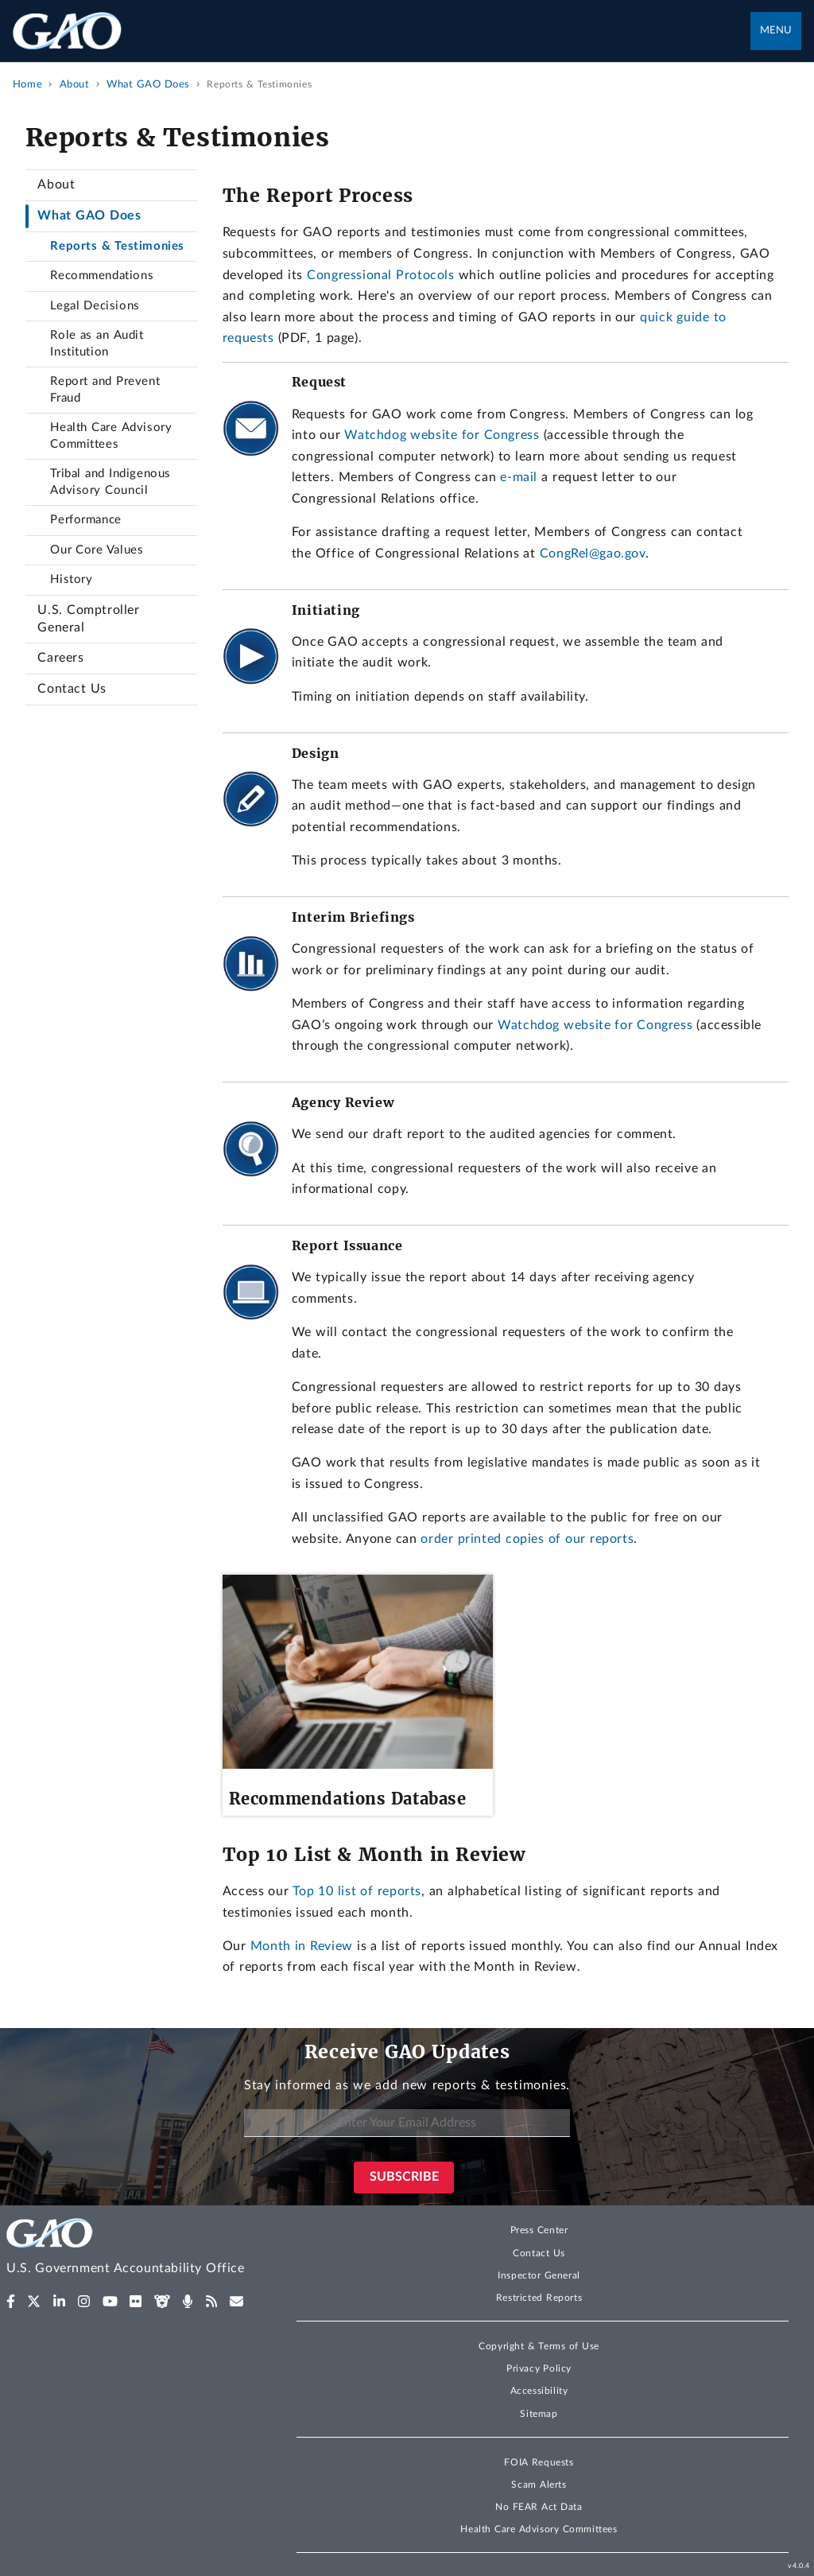  I want to click on CongRel@gao.gov, so click(592, 553).